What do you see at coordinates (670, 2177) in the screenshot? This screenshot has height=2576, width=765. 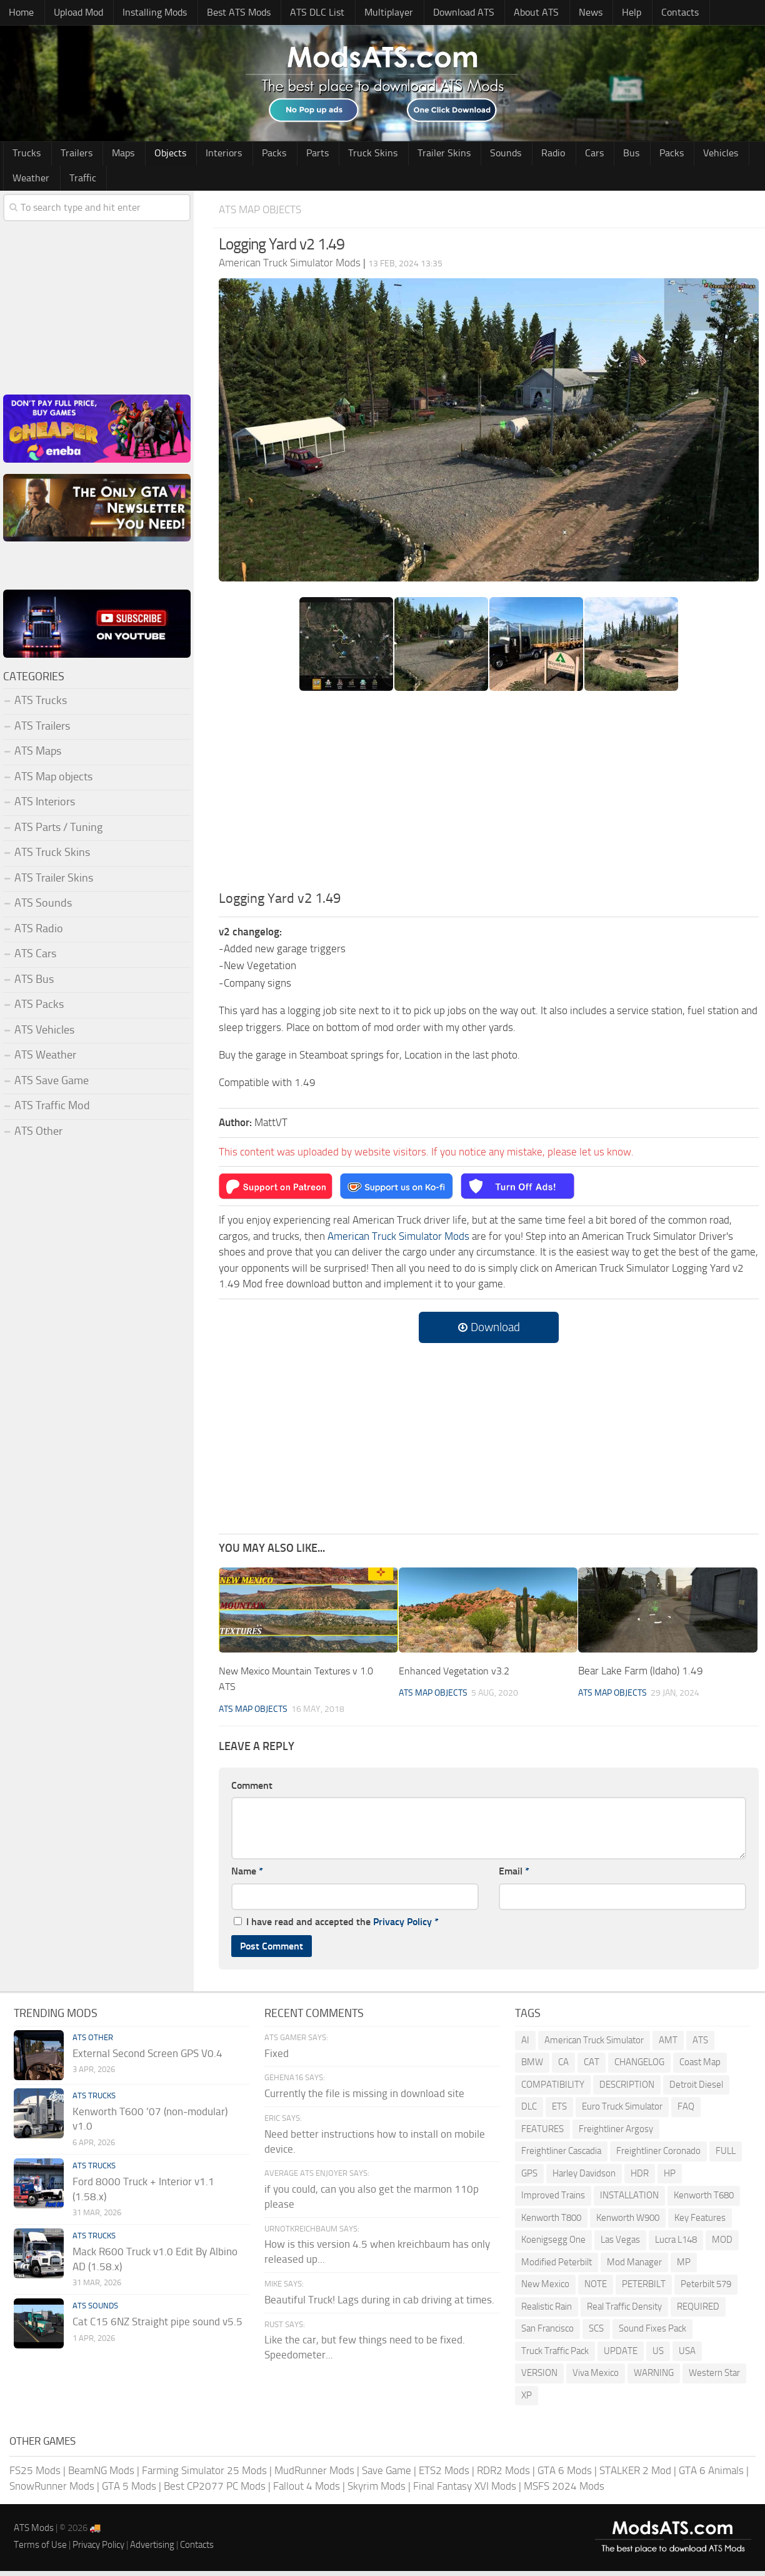 I see `HP` at bounding box center [670, 2177].